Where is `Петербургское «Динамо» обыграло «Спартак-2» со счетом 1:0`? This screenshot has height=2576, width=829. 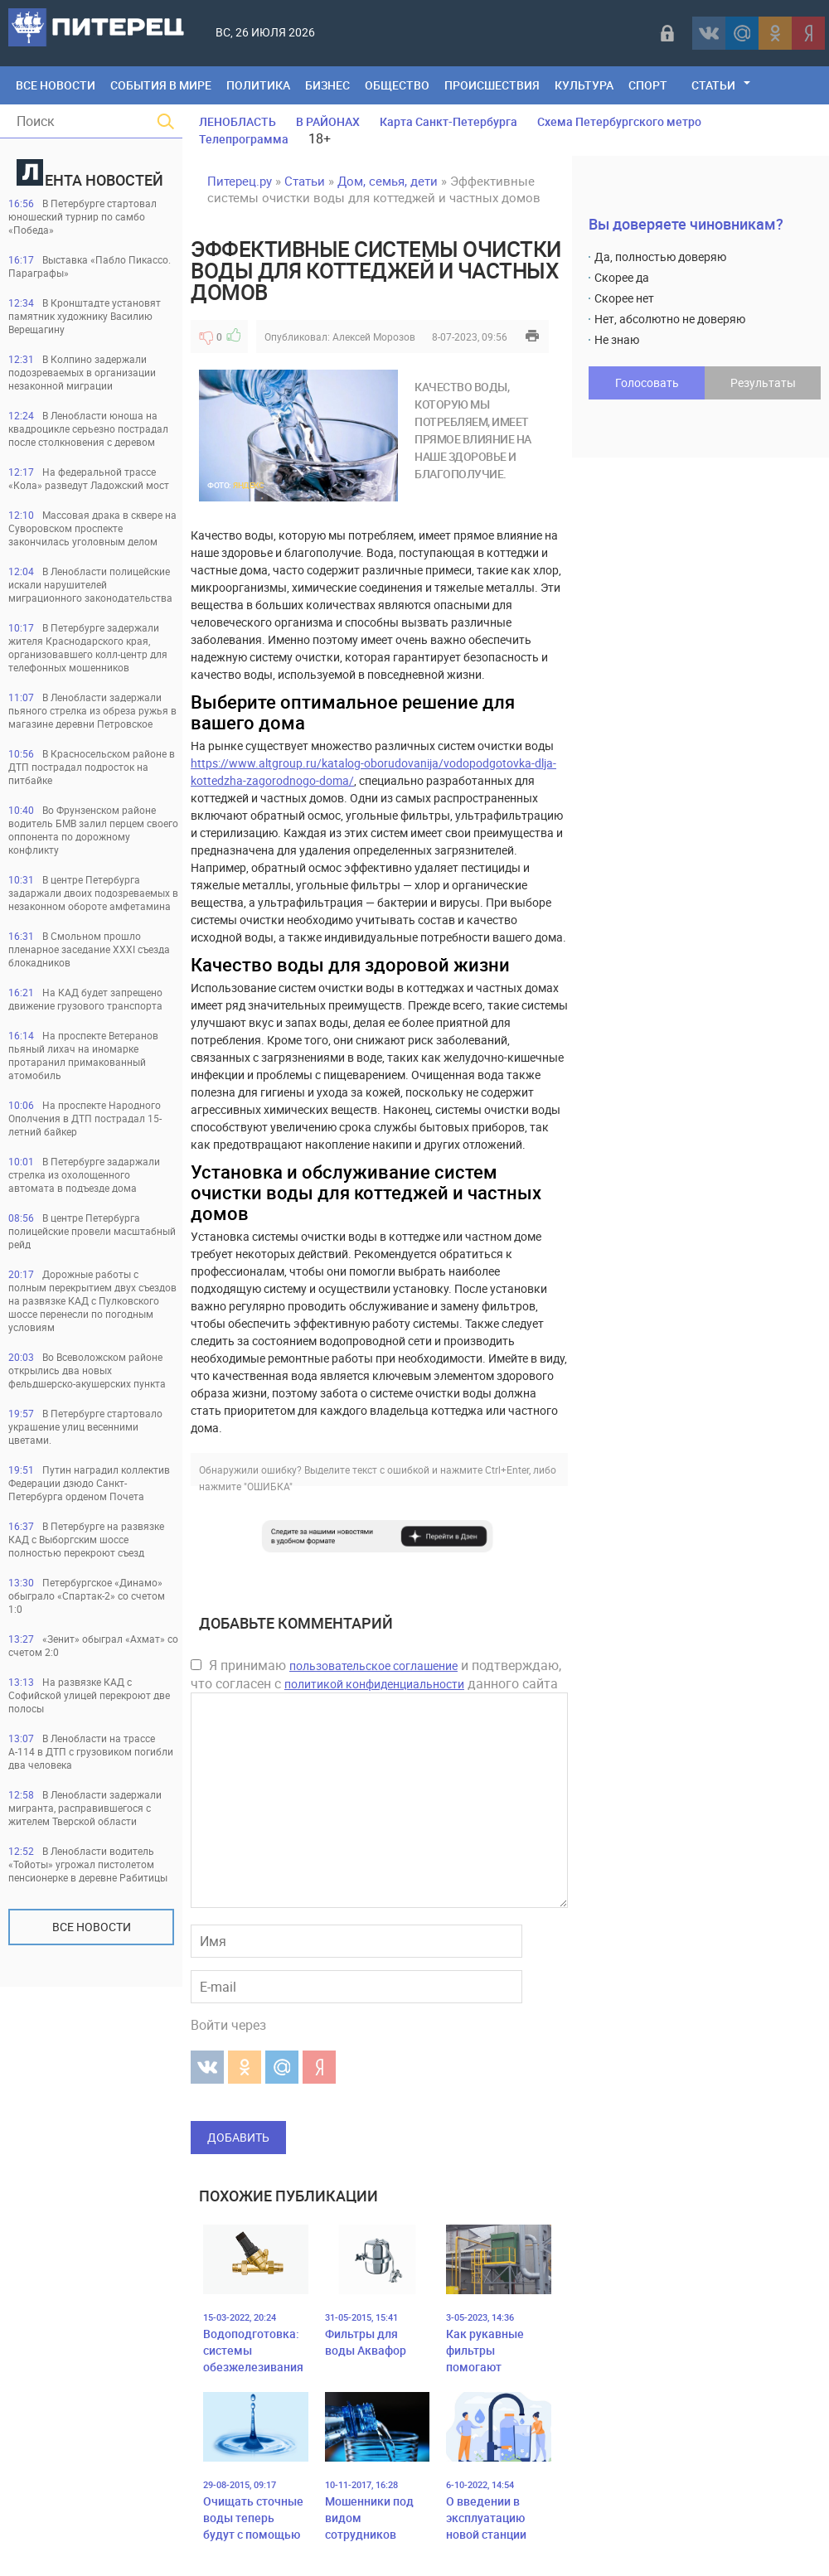 Петербургское «Динамо» обыграло «Спартак-2» со счетом 1:0 is located at coordinates (86, 1595).